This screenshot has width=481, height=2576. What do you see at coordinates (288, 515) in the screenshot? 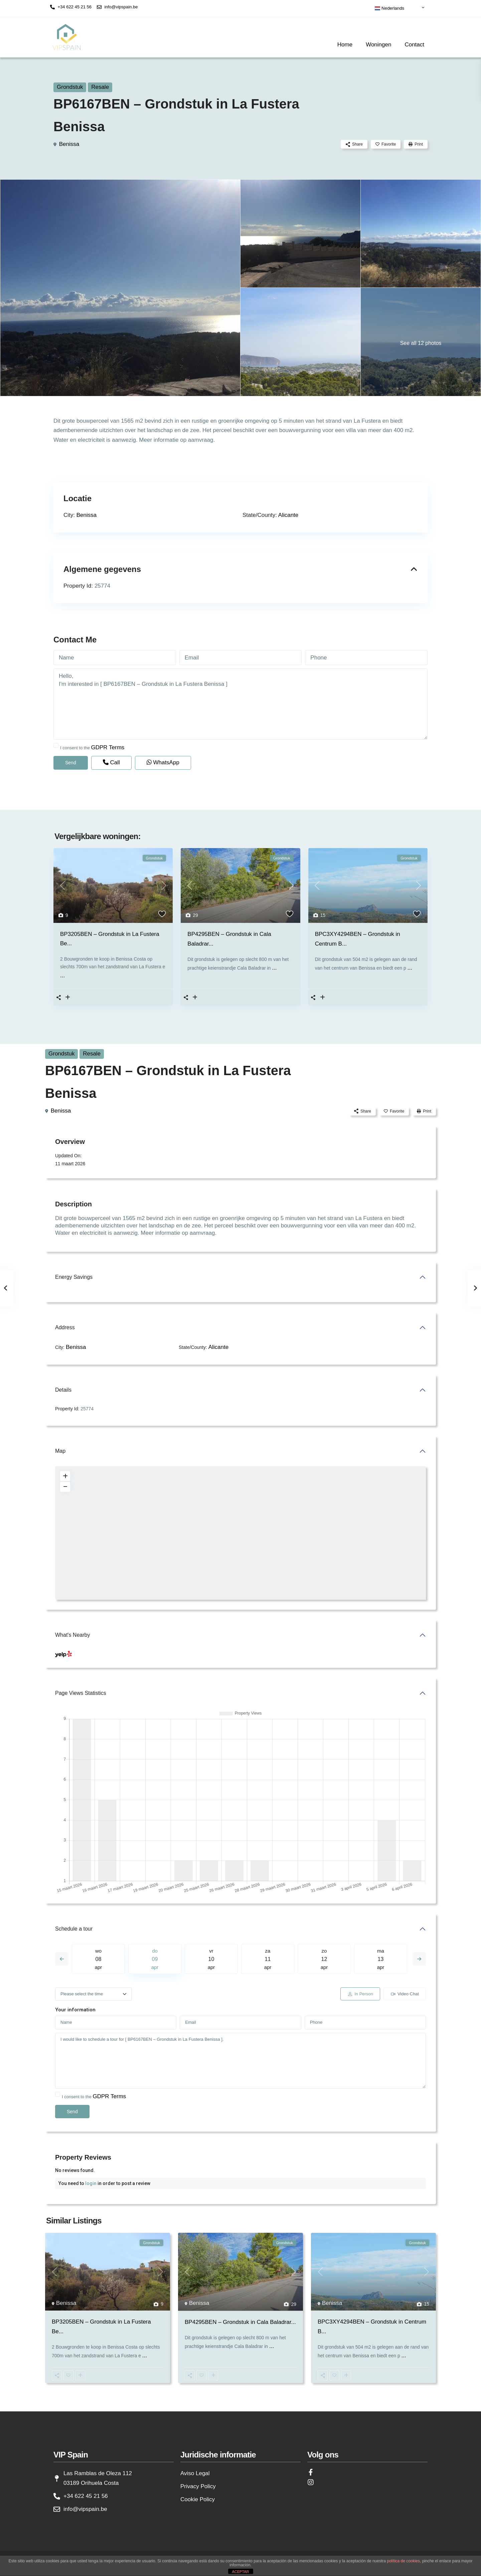
I see `Alicante` at bounding box center [288, 515].